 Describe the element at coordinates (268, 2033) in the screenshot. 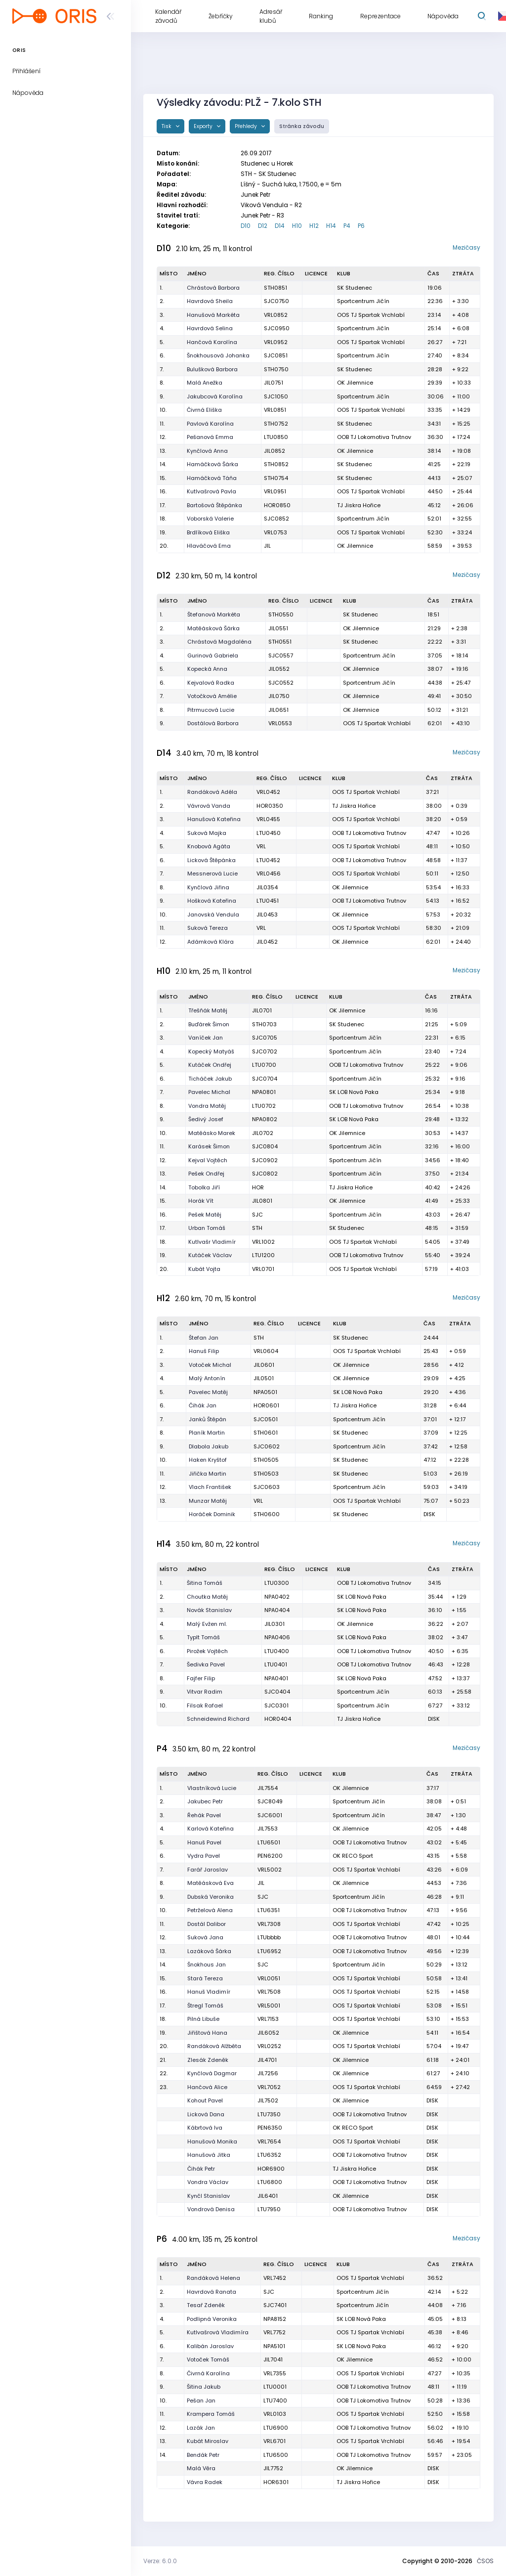

I see `JIL6052` at that location.